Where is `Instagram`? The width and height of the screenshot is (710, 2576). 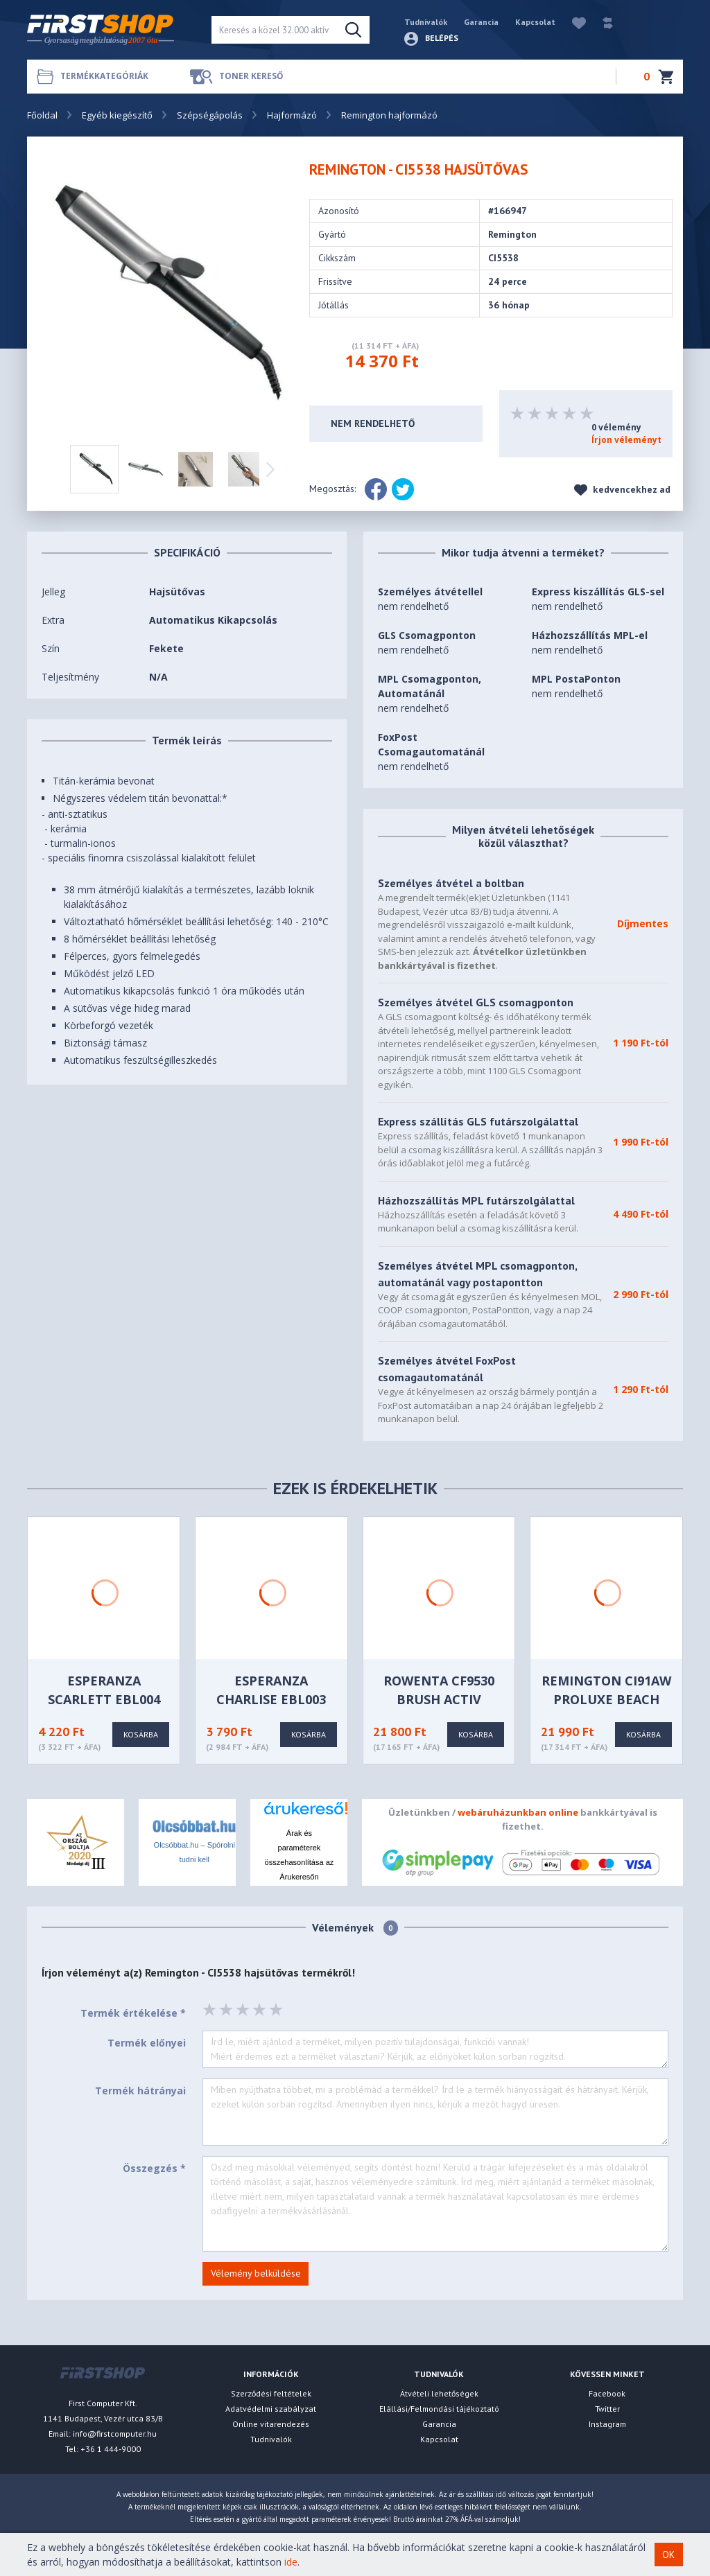 Instagram is located at coordinates (607, 2424).